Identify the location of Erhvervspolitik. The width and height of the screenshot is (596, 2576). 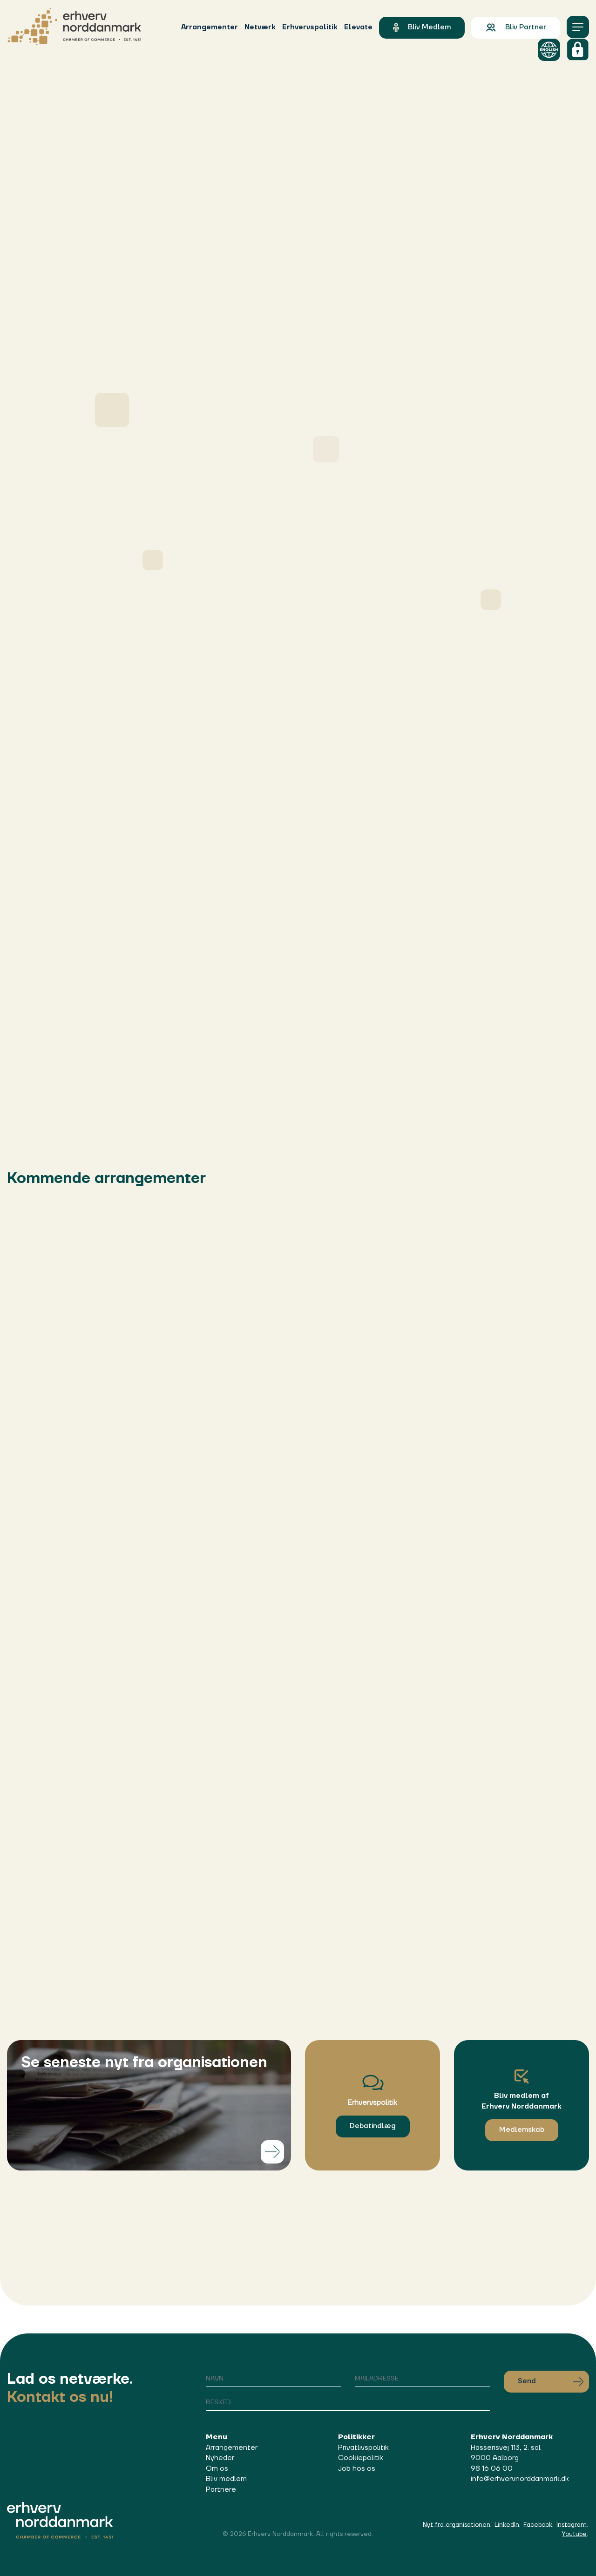
(310, 27).